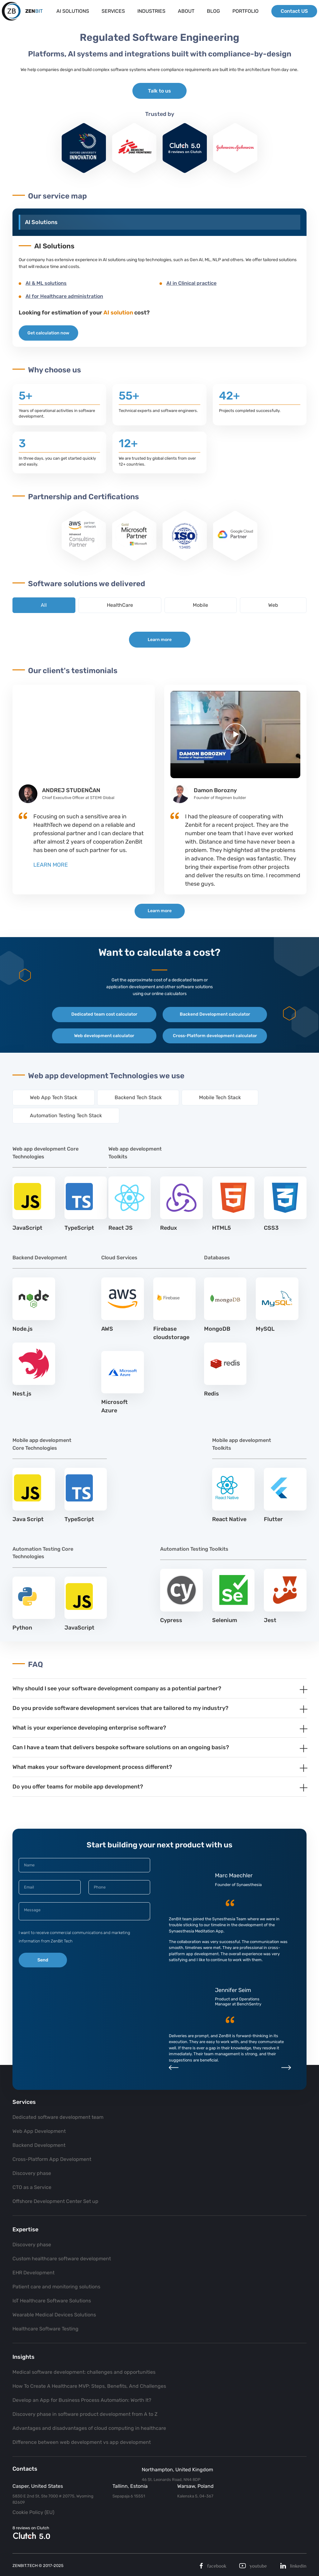 This screenshot has width=319, height=2576. I want to click on AI for Healthcare administration, so click(64, 296).